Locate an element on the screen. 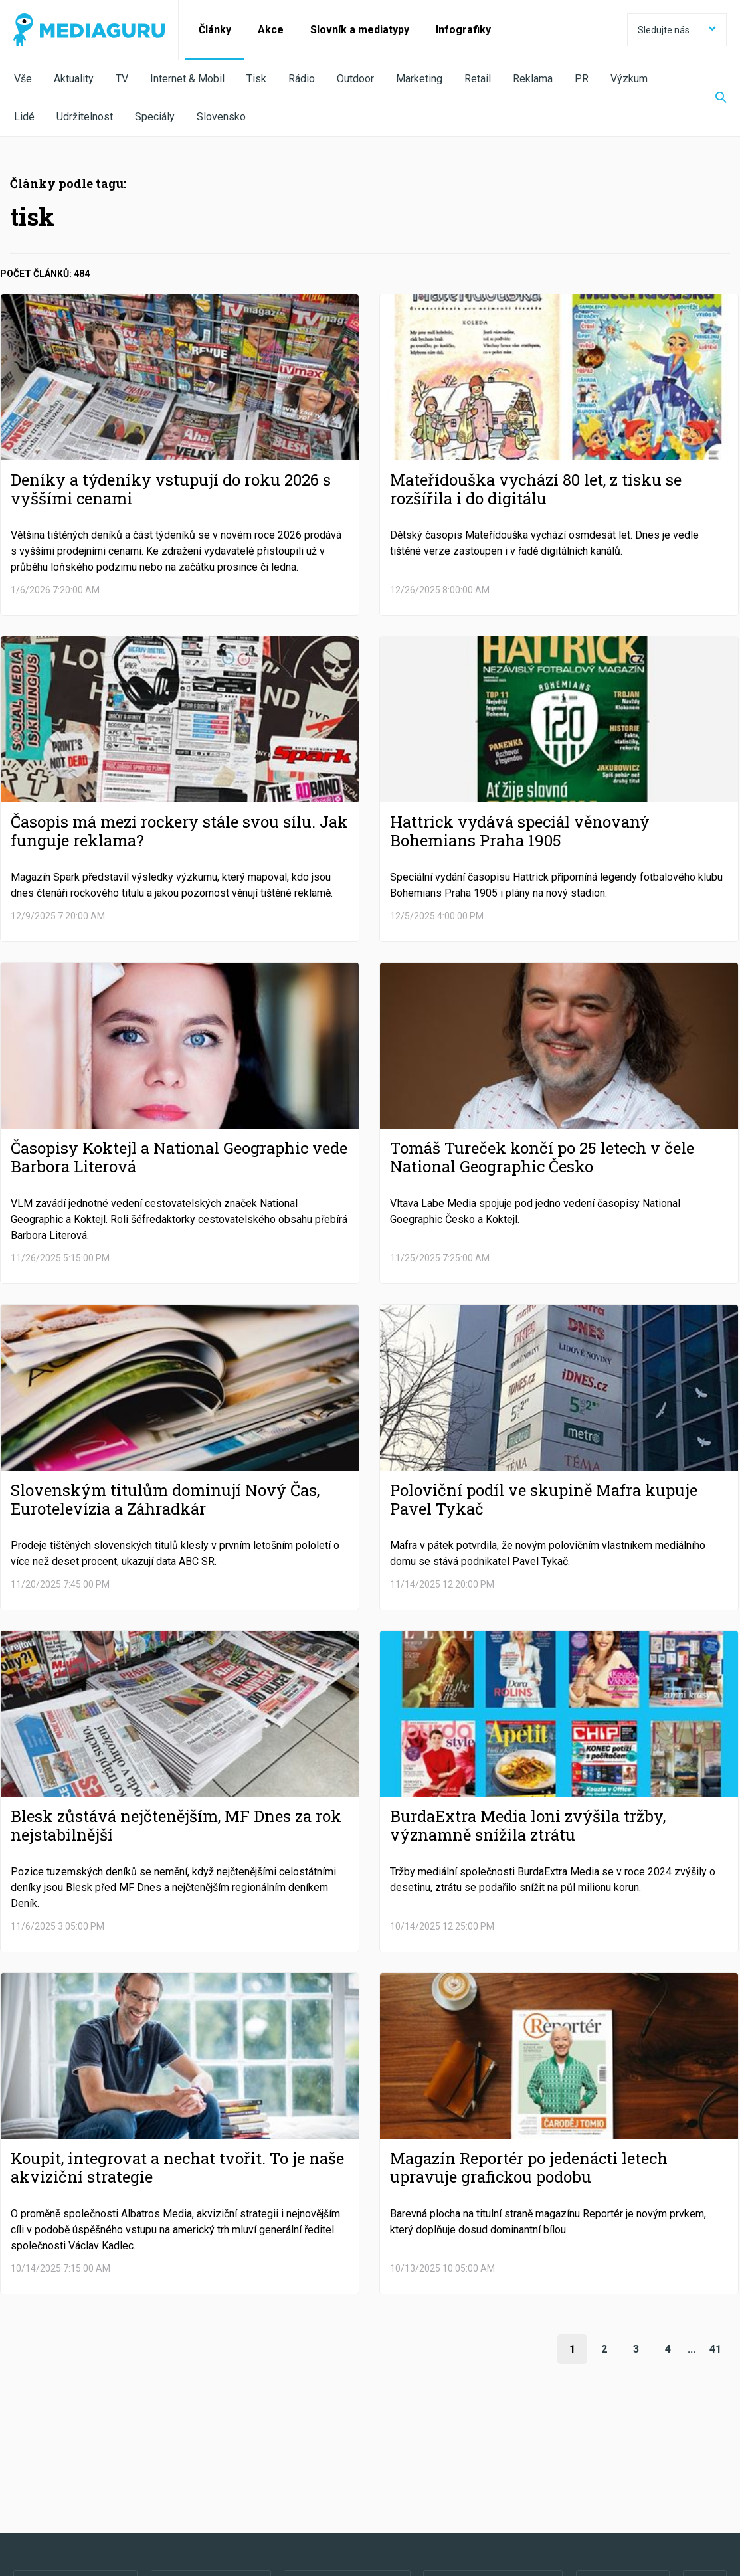 The image size is (740, 2576). Reklama is located at coordinates (533, 78).